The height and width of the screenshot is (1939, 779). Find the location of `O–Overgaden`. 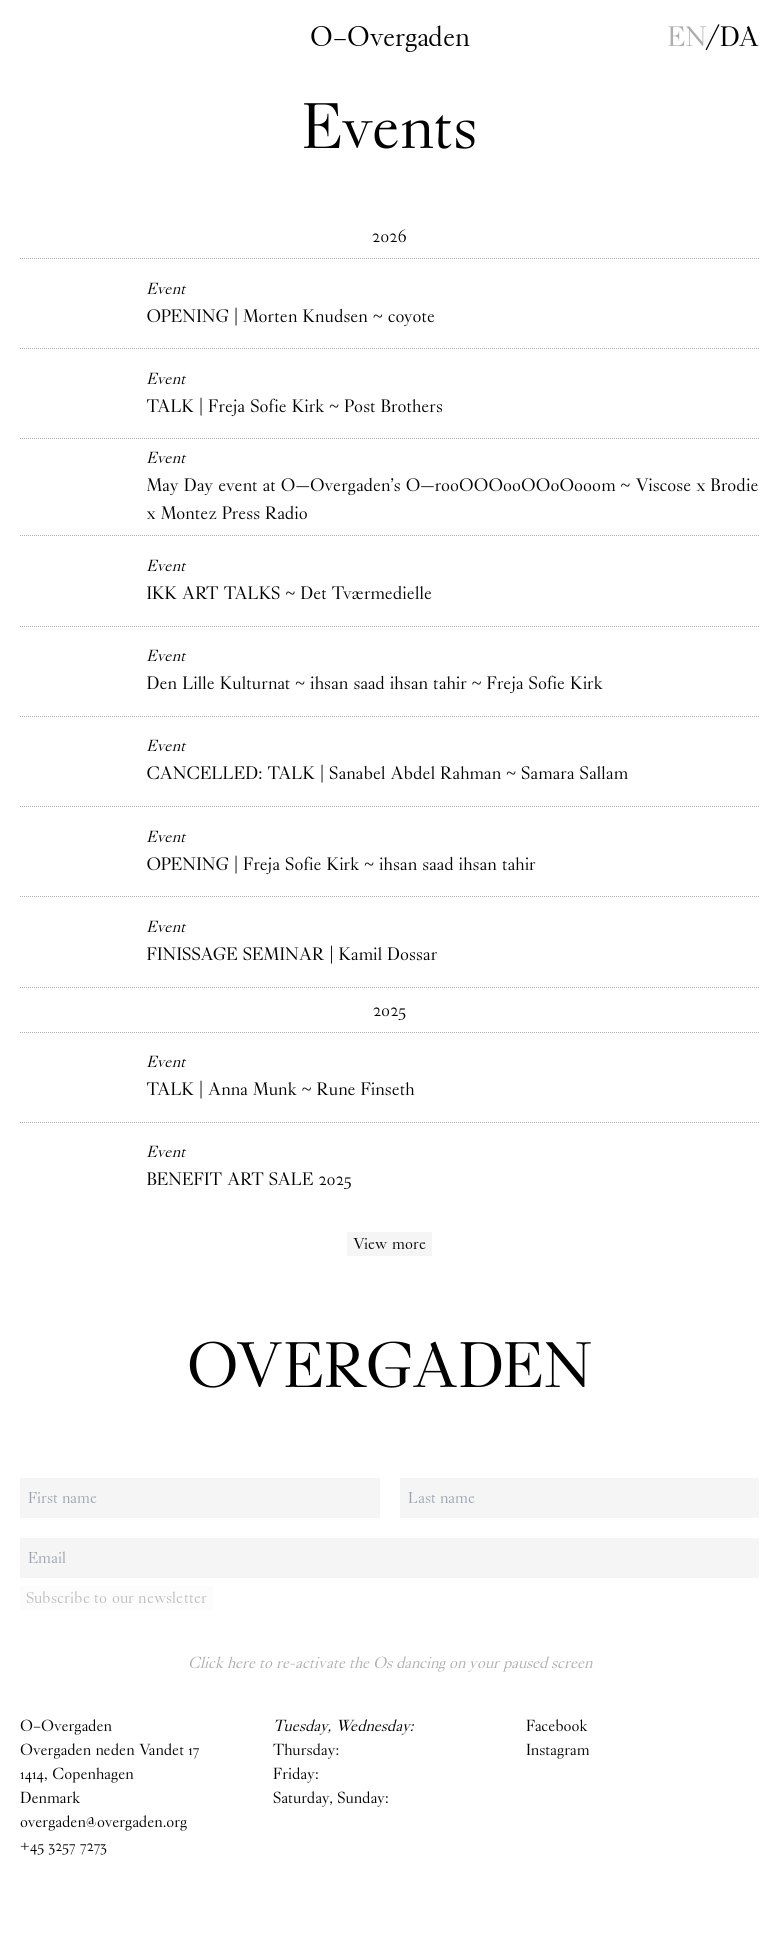

O–Overgaden is located at coordinates (390, 37).